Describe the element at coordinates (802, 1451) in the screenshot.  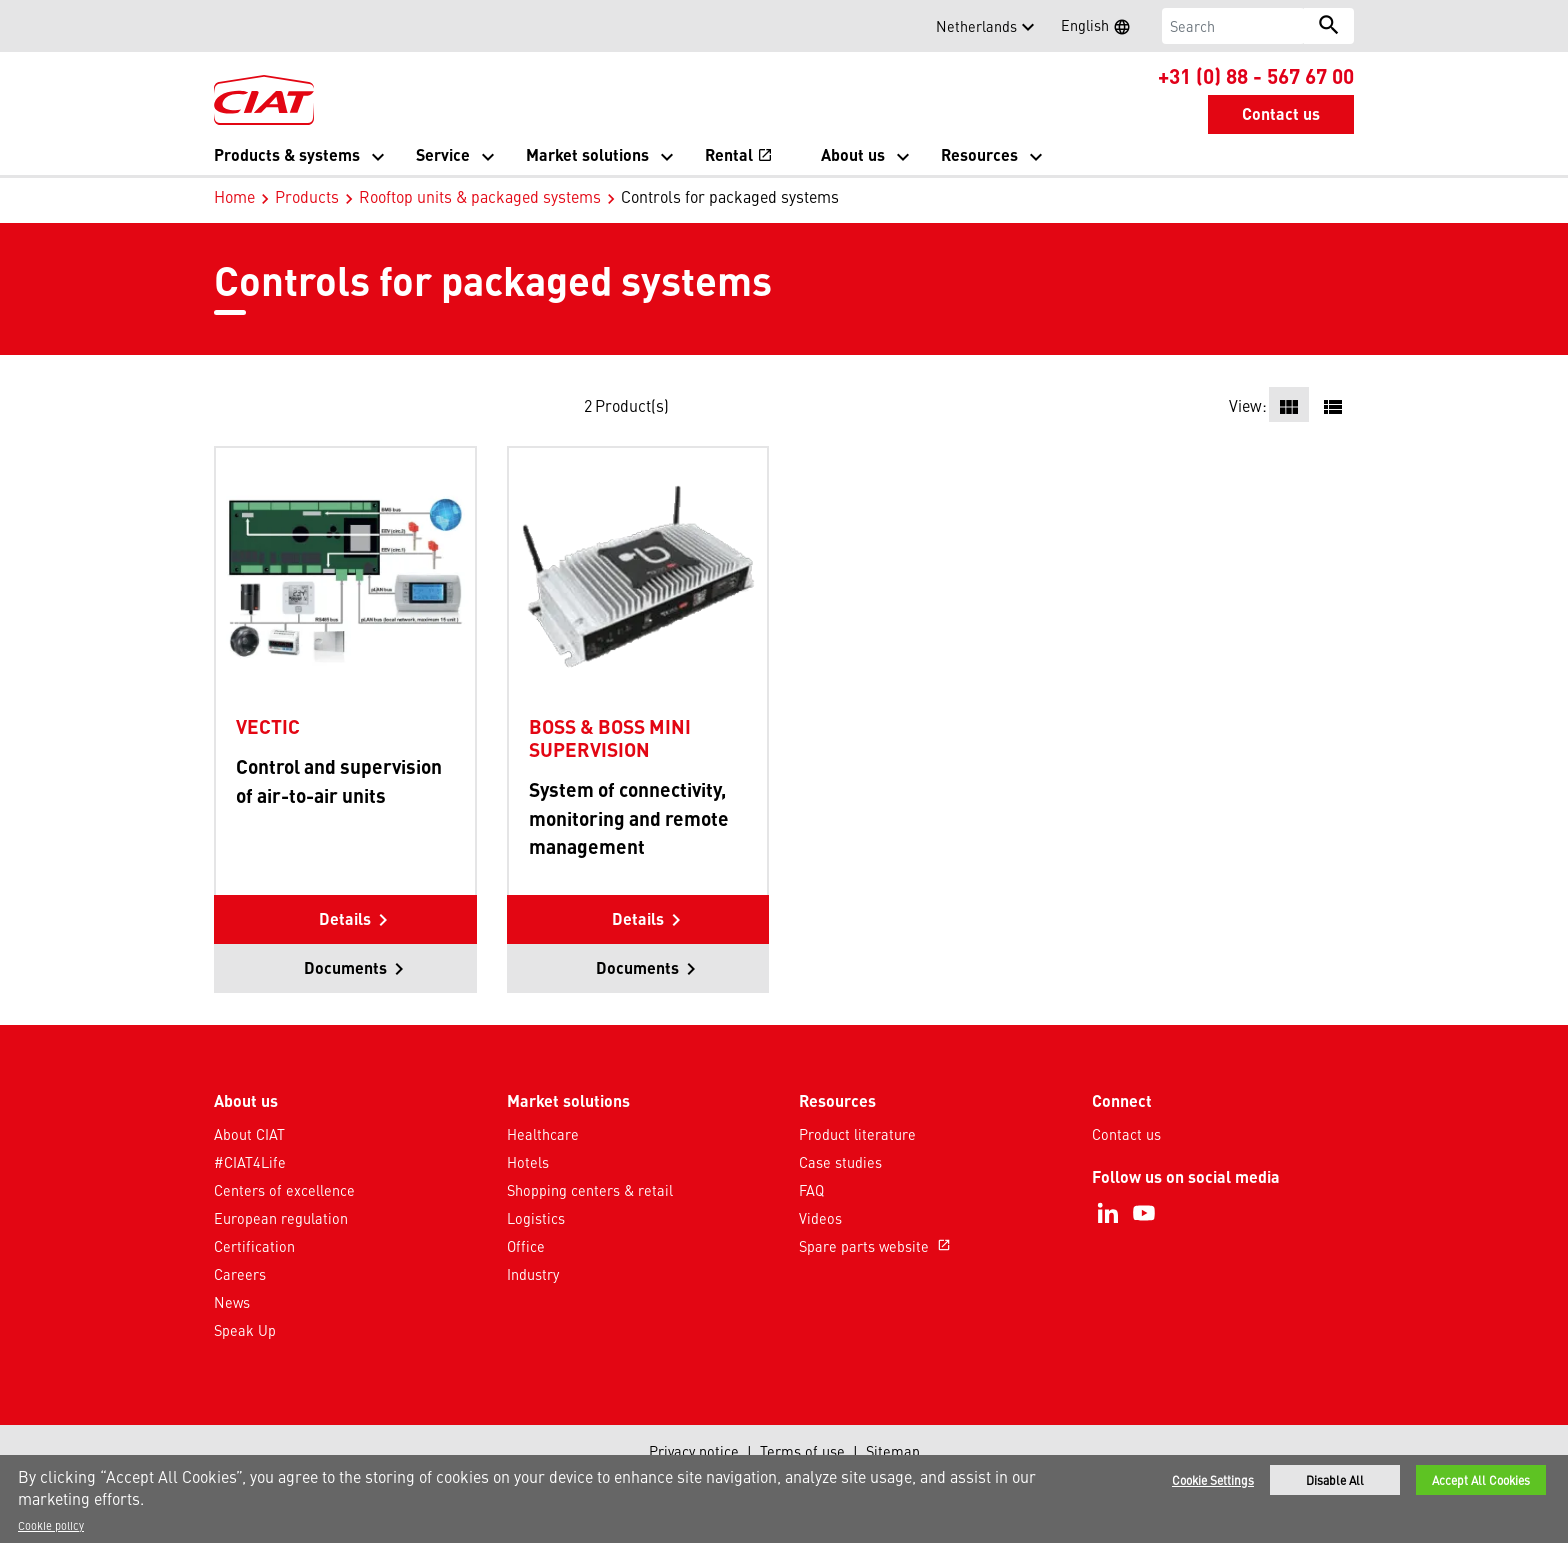
I see `Terms of use` at that location.